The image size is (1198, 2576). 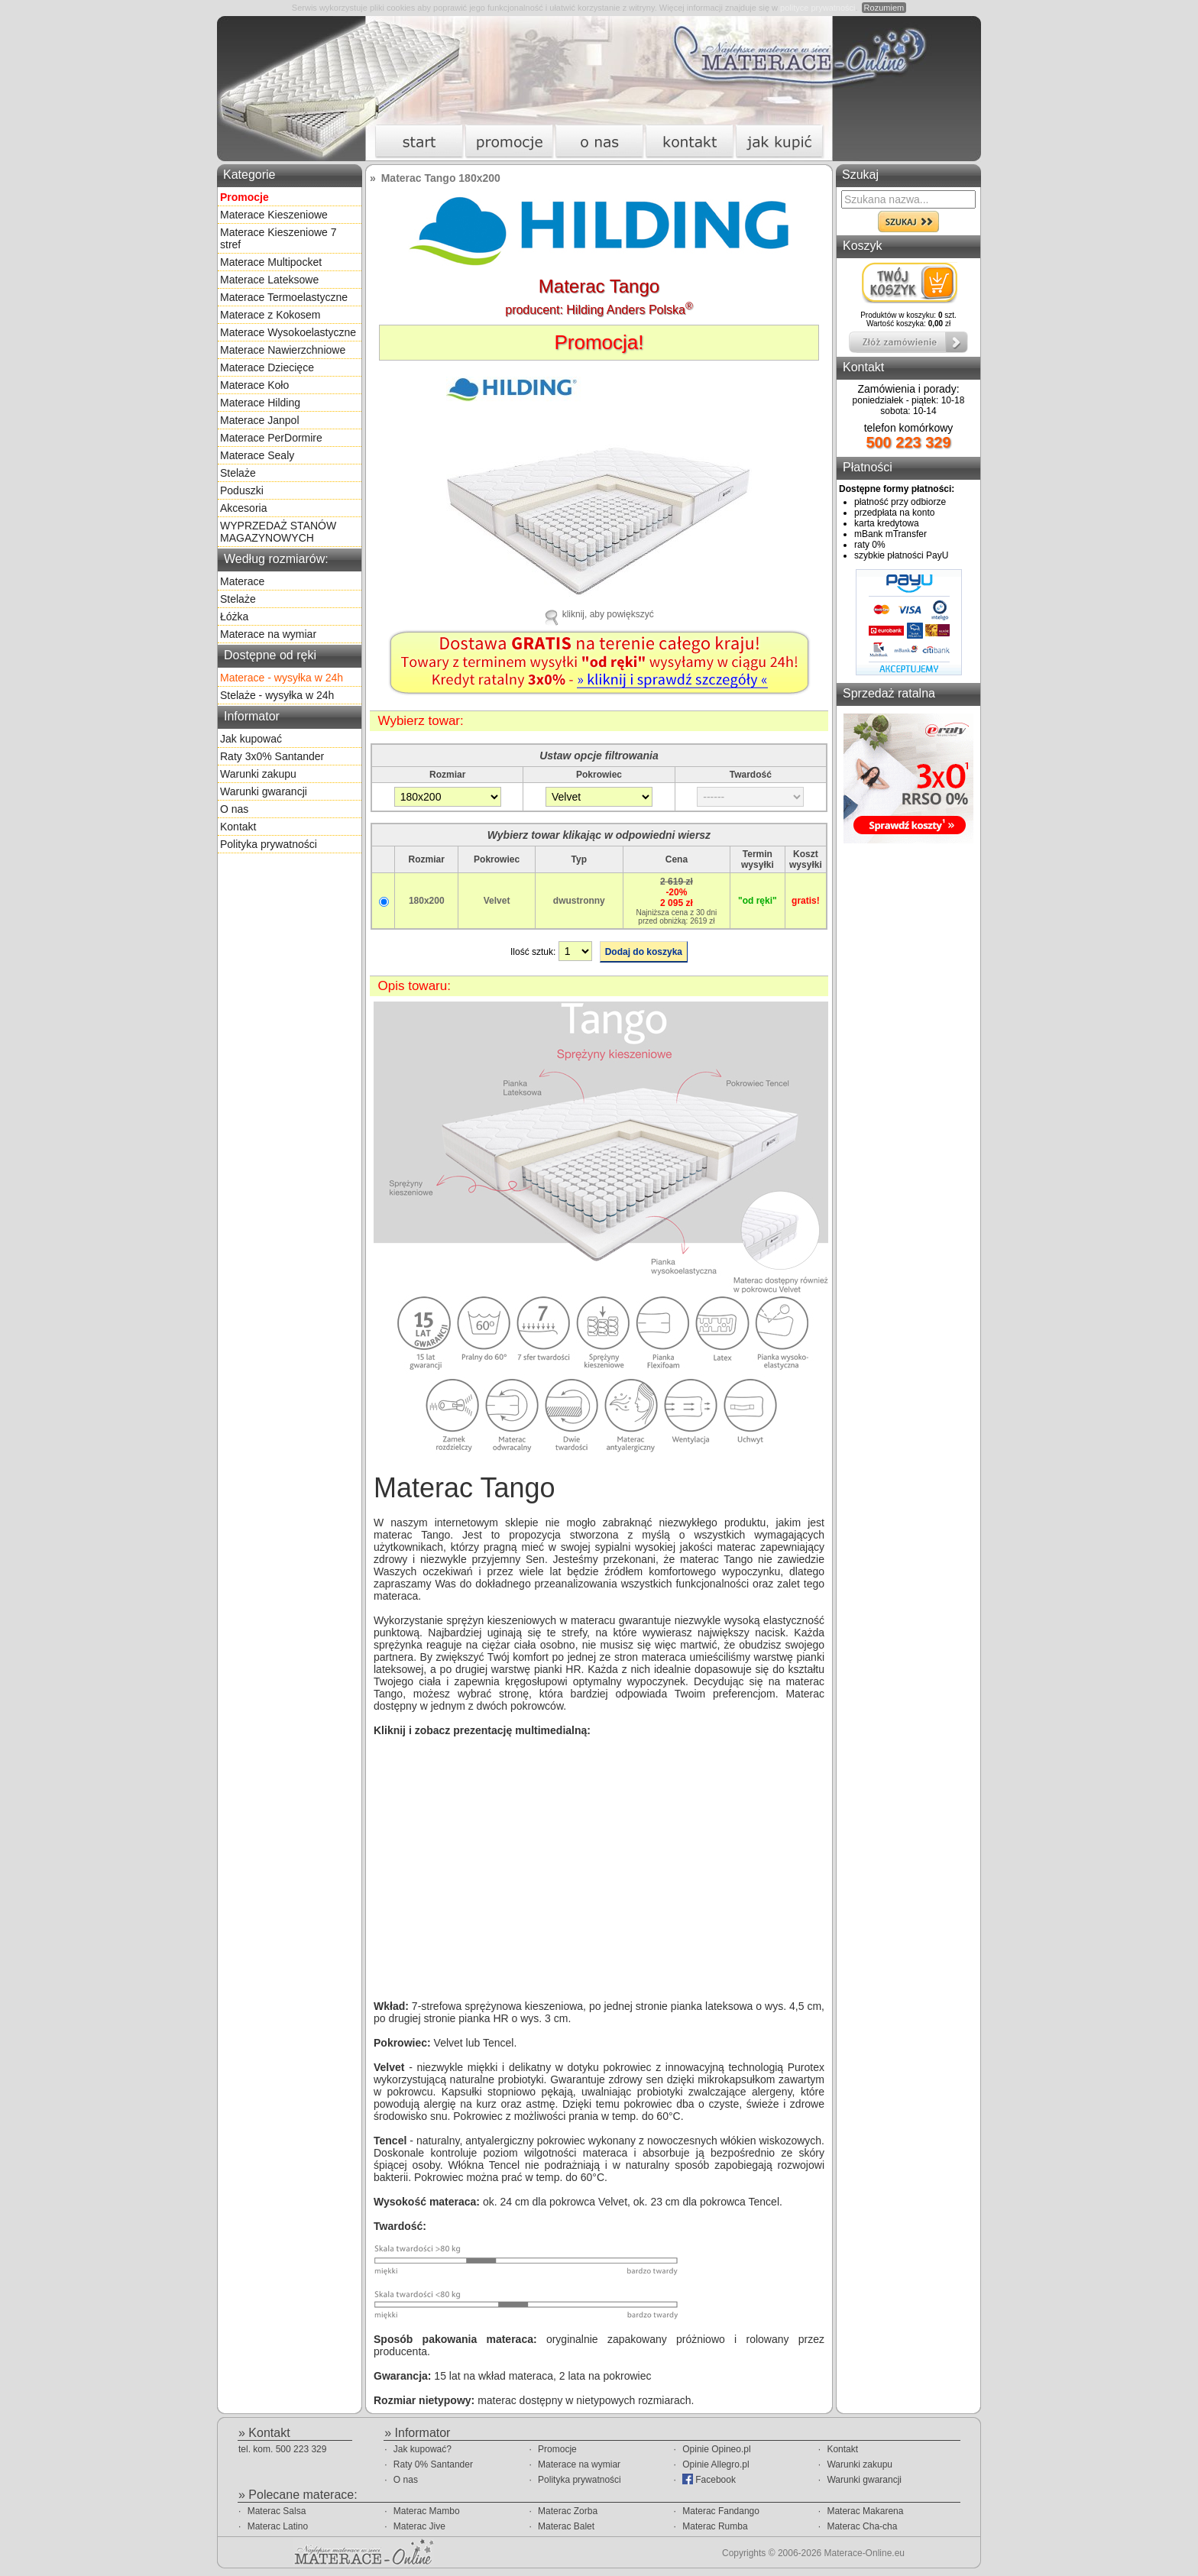 What do you see at coordinates (282, 350) in the screenshot?
I see `Materace Nawierzchniowe` at bounding box center [282, 350].